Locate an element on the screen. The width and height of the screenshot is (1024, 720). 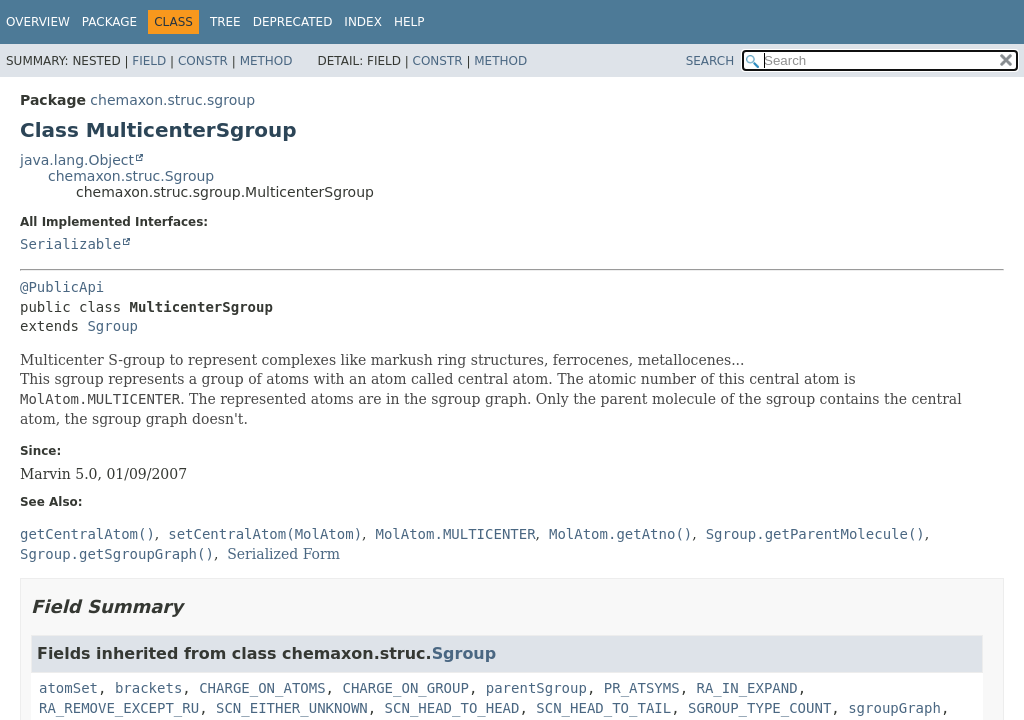
chemaxon.struc.Sgroup is located at coordinates (131, 176).